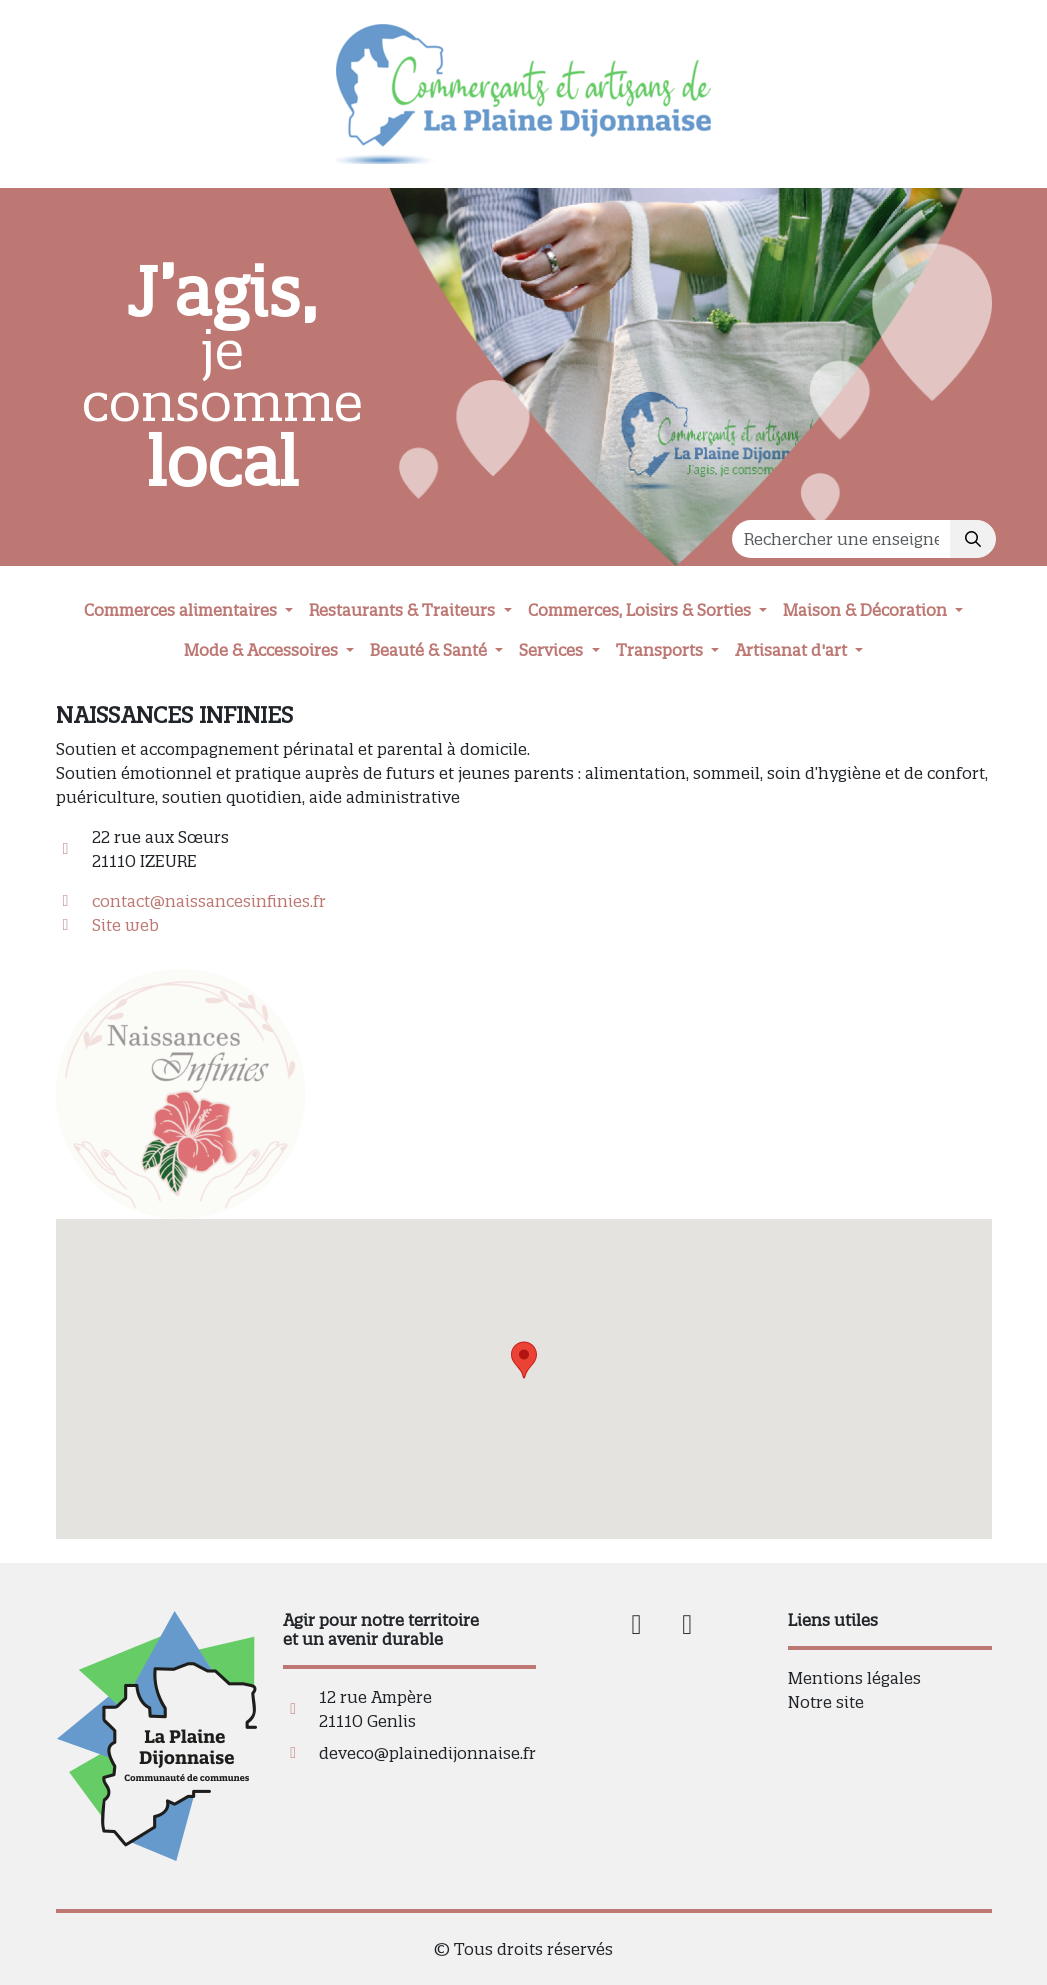 The height and width of the screenshot is (1985, 1047). I want to click on Site web, so click(125, 925).